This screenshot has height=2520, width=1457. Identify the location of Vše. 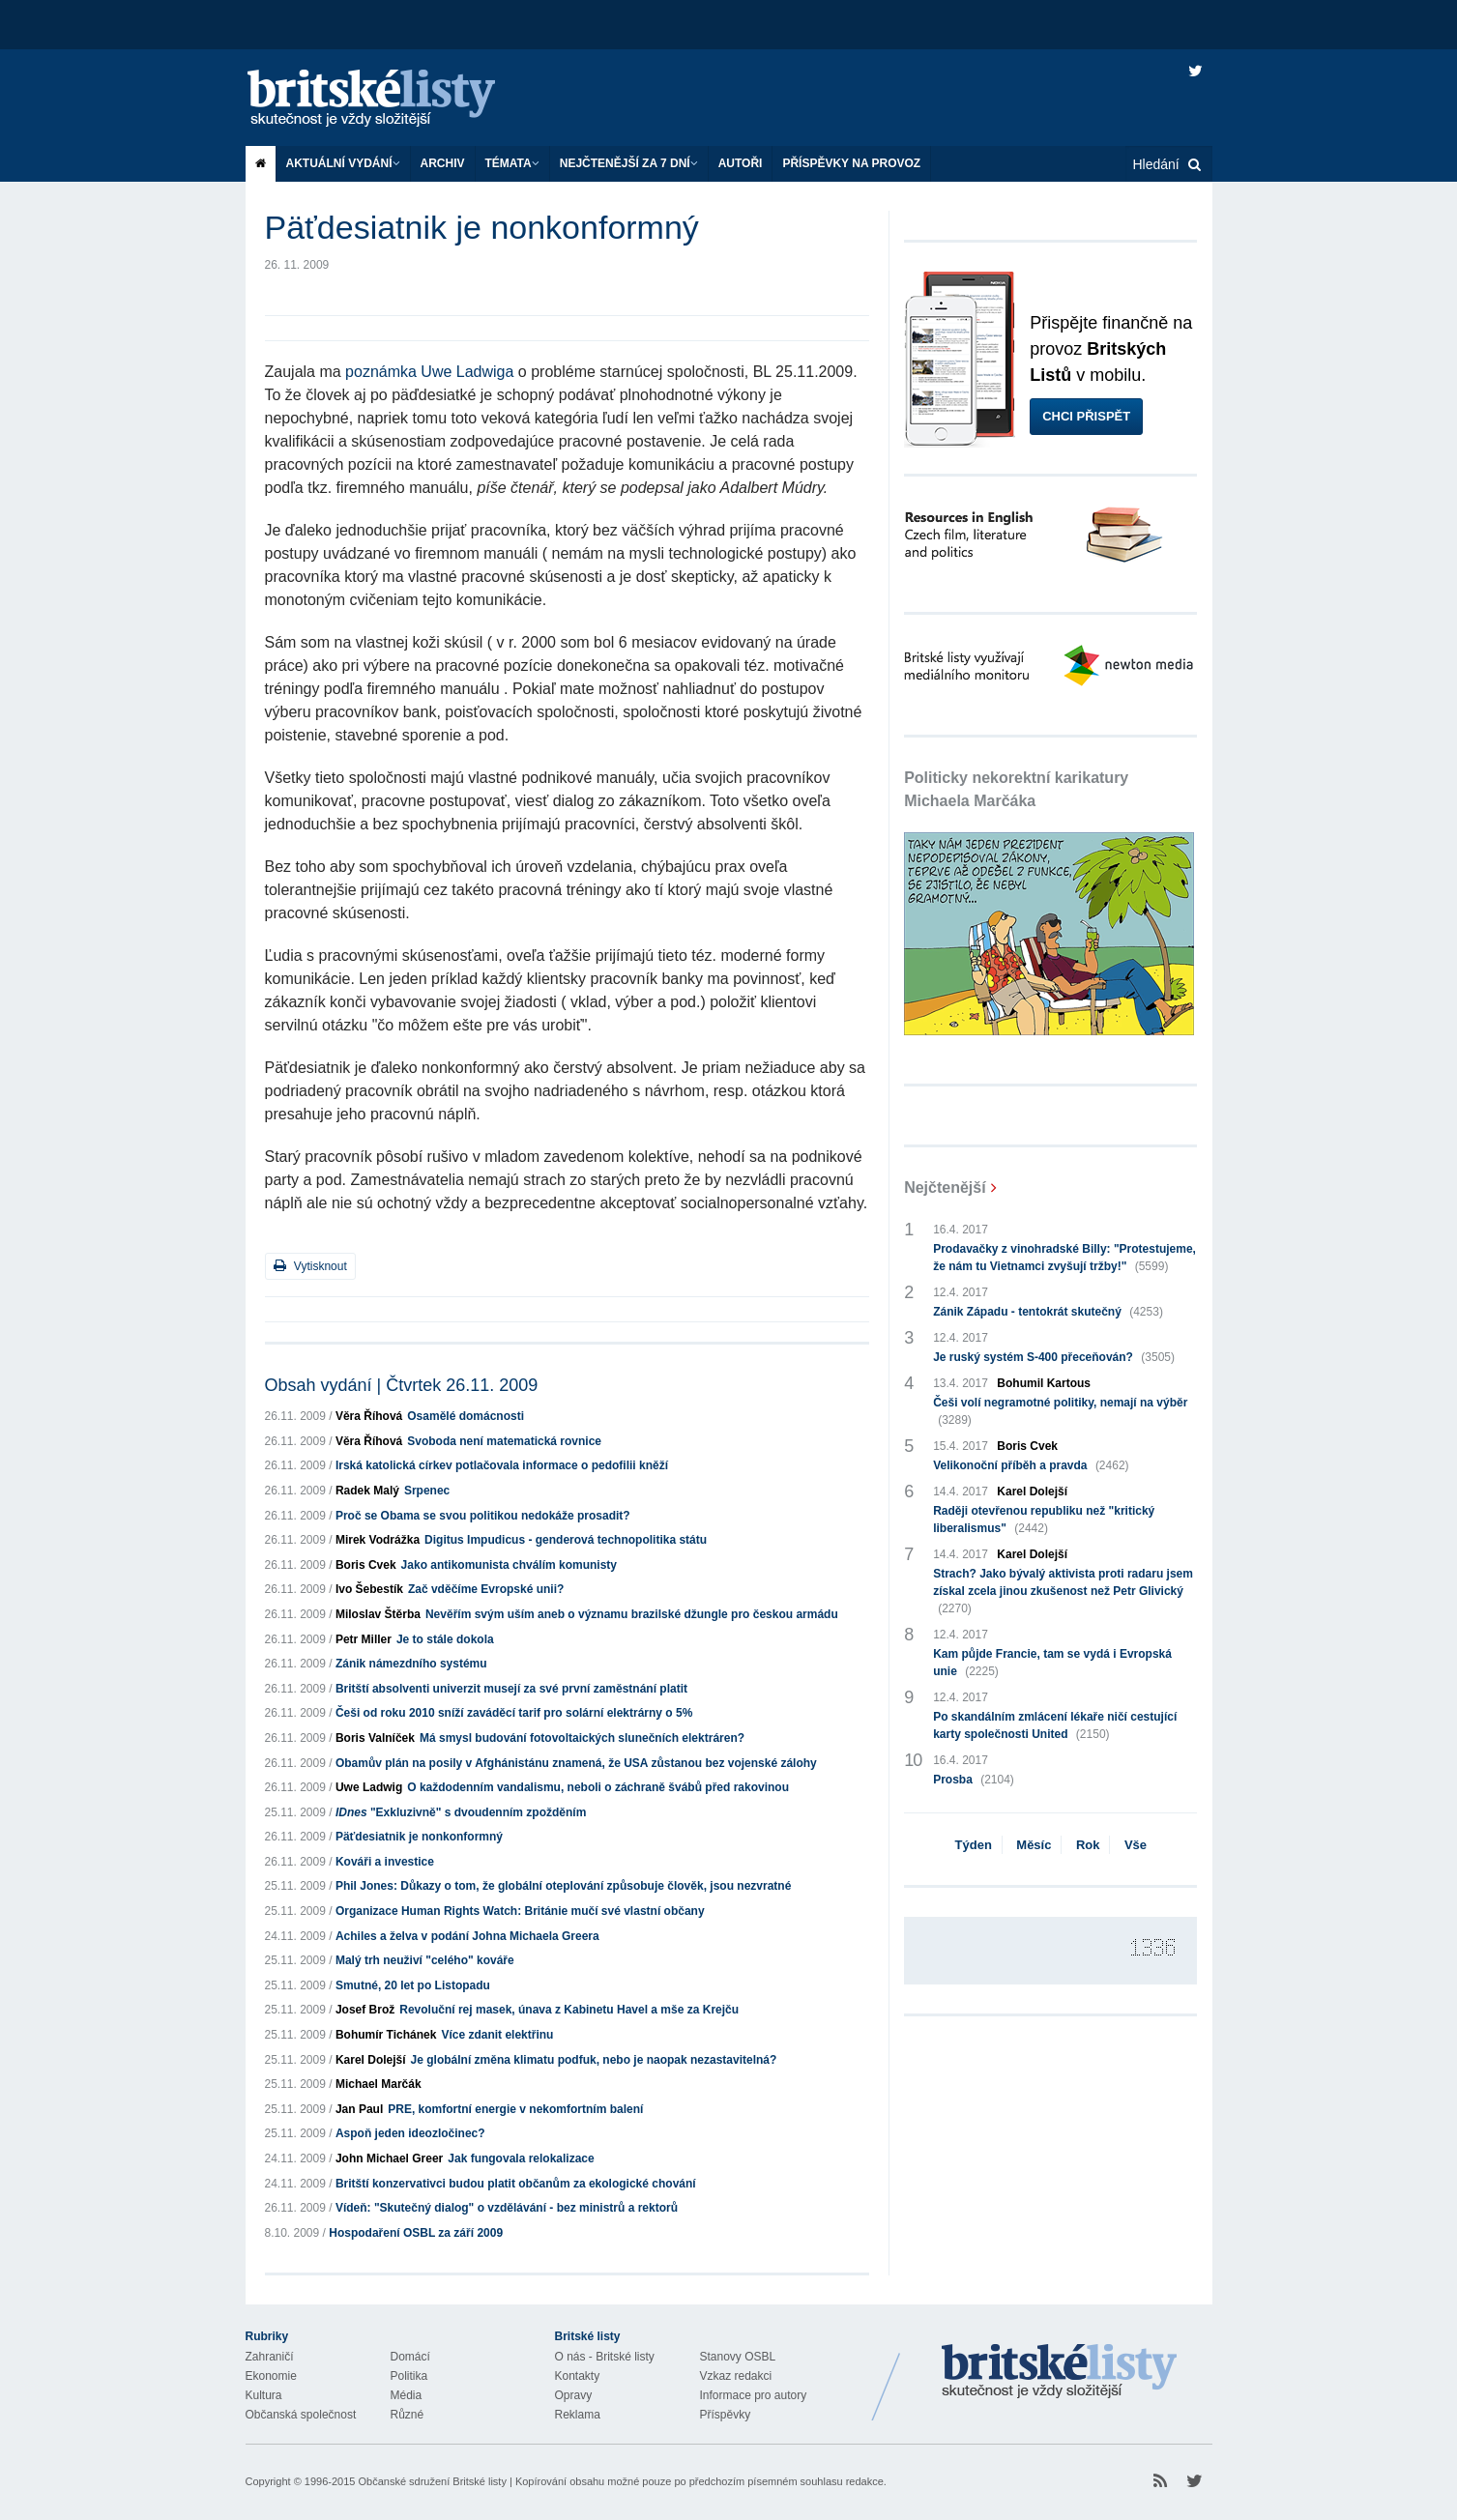
(1135, 1845).